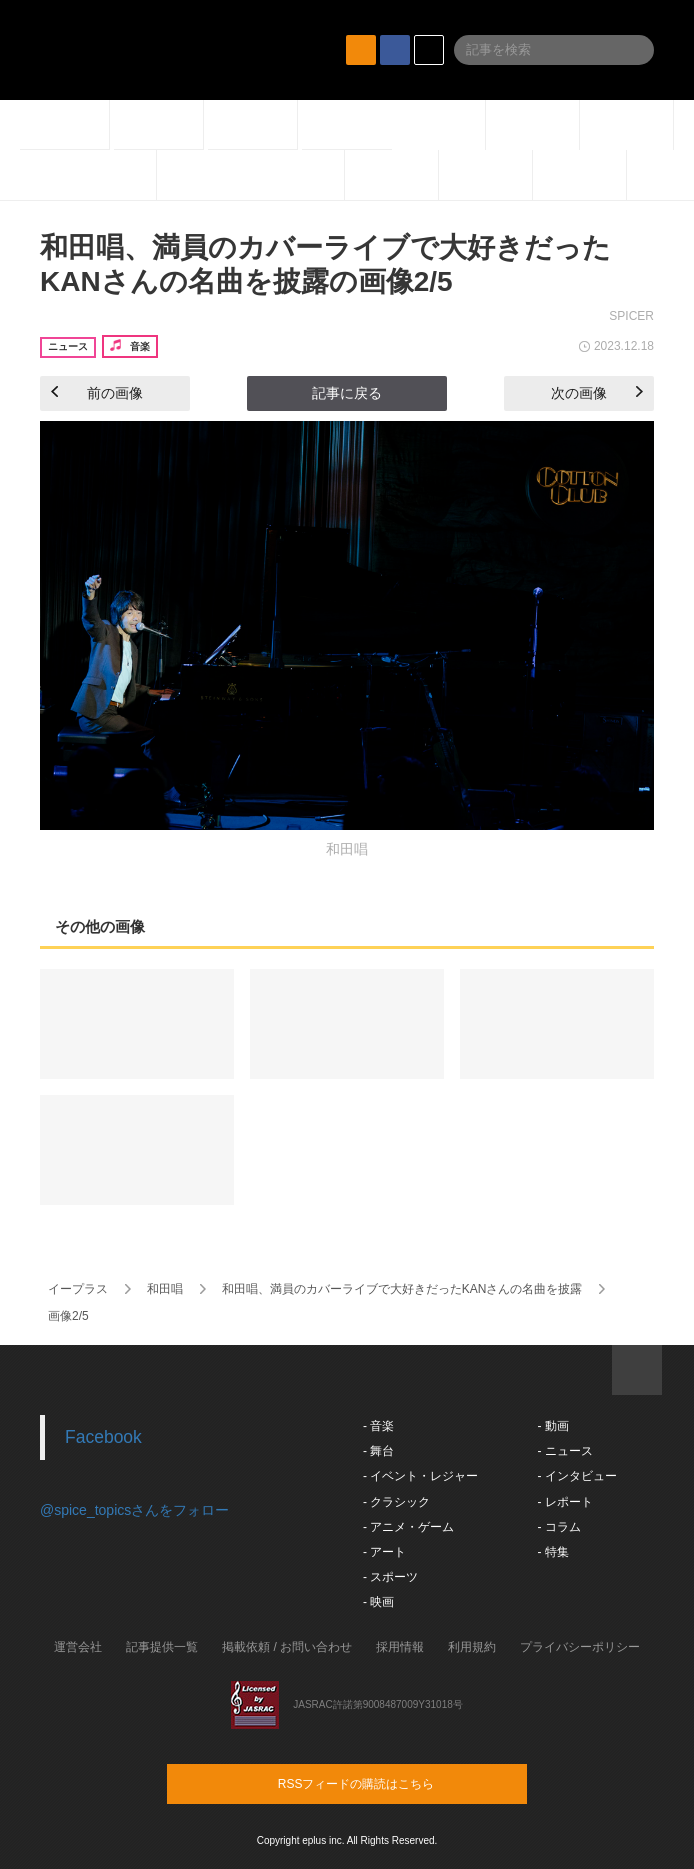  What do you see at coordinates (165, 1289) in the screenshot?
I see `和田唱` at bounding box center [165, 1289].